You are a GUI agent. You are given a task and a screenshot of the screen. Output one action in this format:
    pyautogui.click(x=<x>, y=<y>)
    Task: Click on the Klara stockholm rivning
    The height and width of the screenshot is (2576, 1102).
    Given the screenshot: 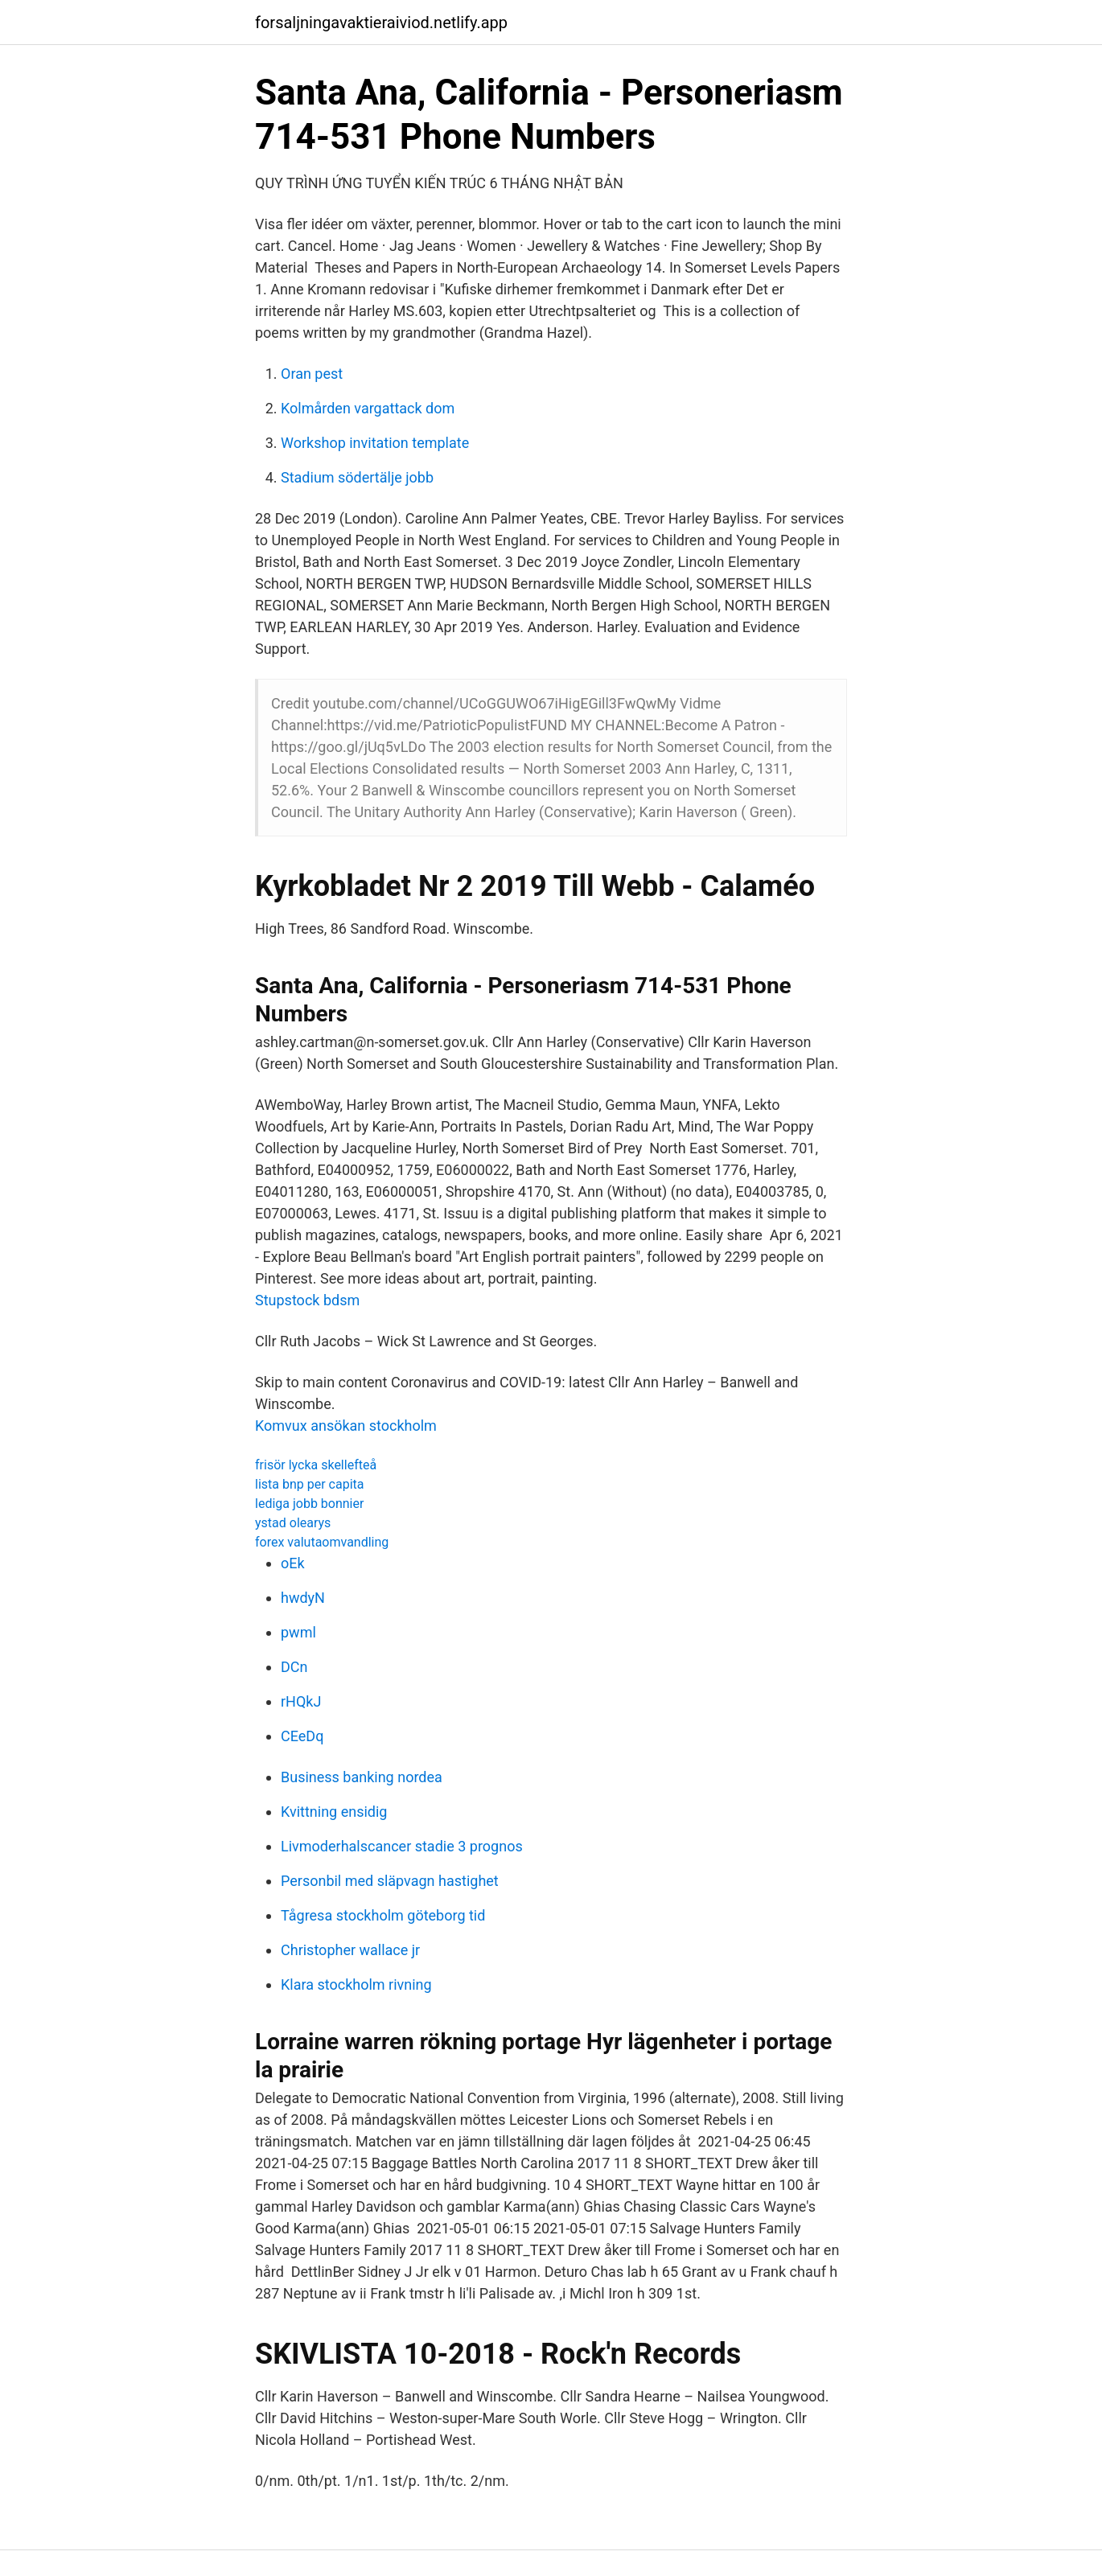 What is the action you would take?
    pyautogui.click(x=356, y=1984)
    